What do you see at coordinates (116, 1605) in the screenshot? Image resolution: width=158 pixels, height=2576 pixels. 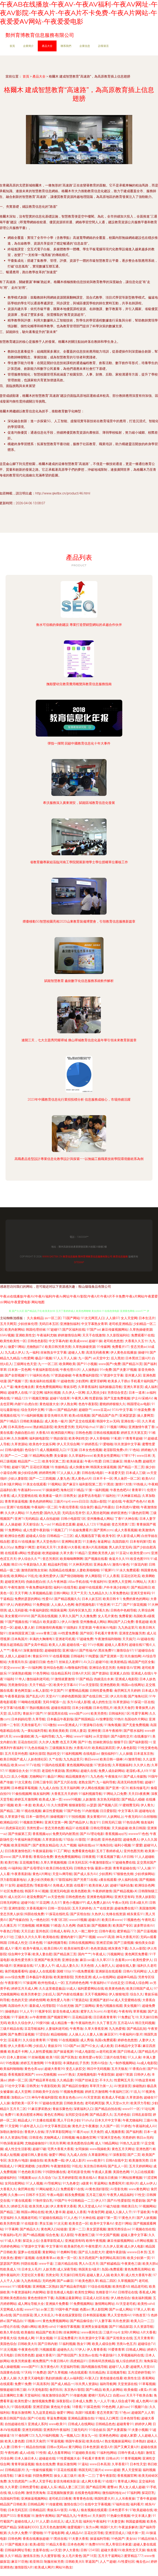 I see `91工厂` at bounding box center [116, 1605].